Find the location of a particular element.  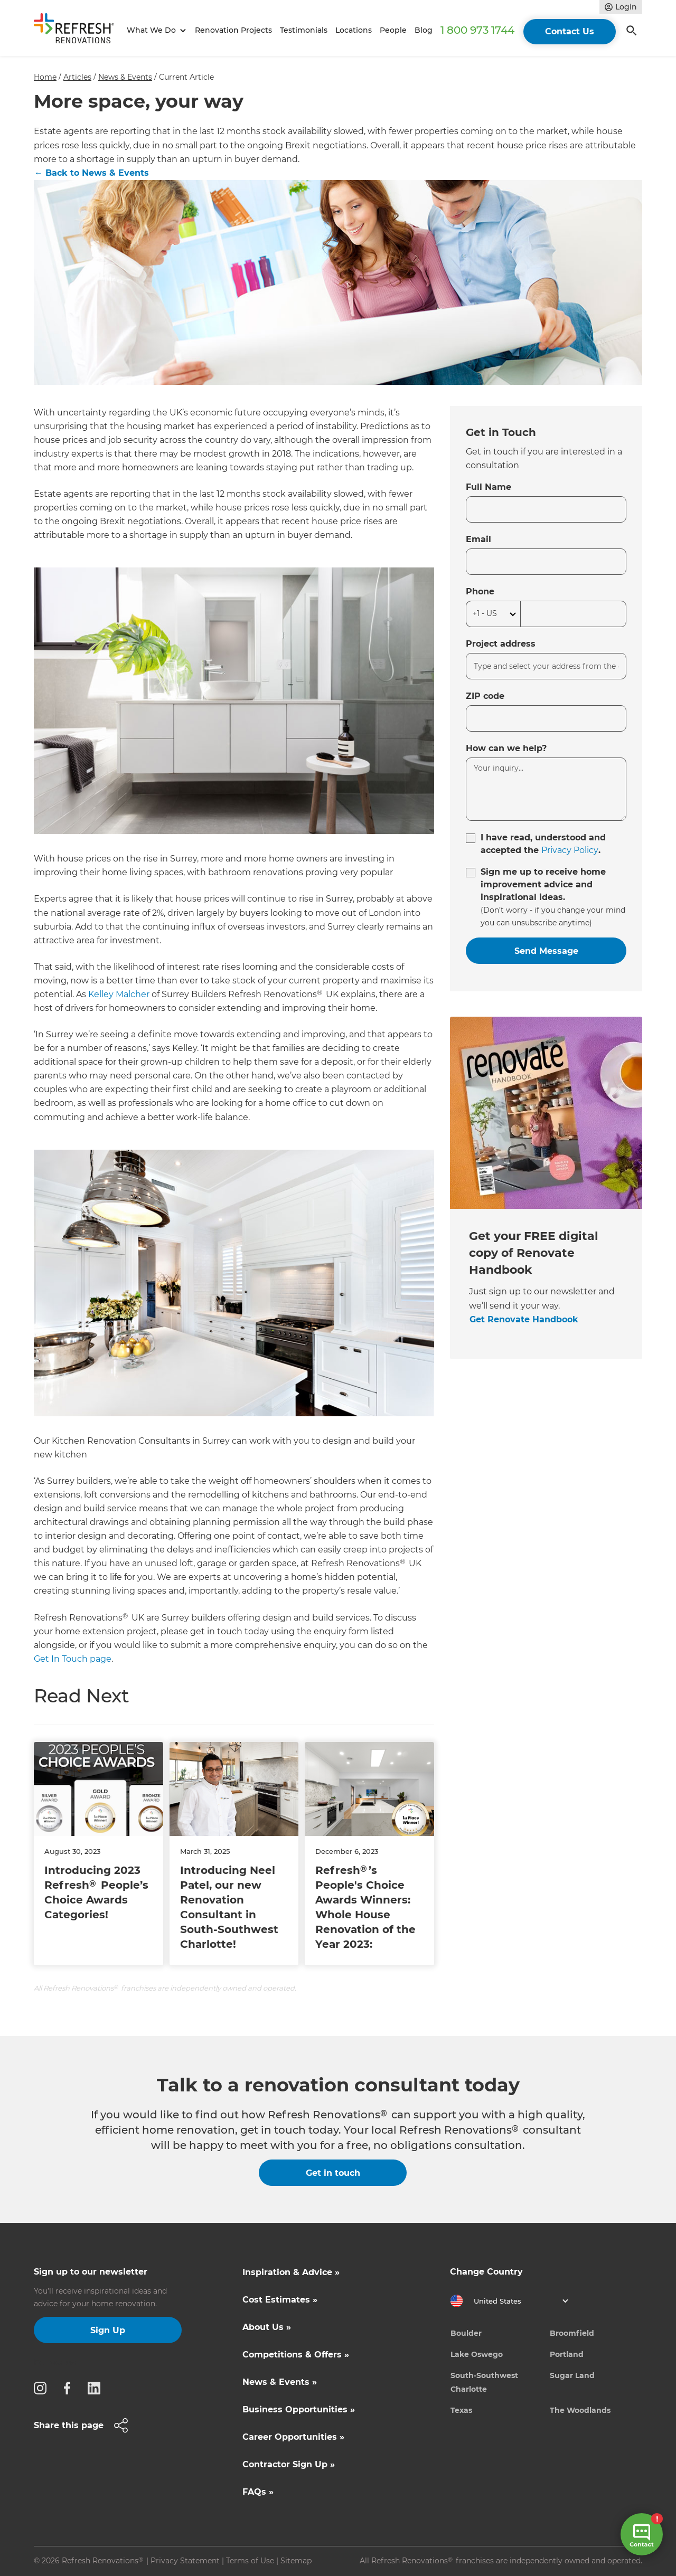

Get In Touch page is located at coordinates (72, 1659).